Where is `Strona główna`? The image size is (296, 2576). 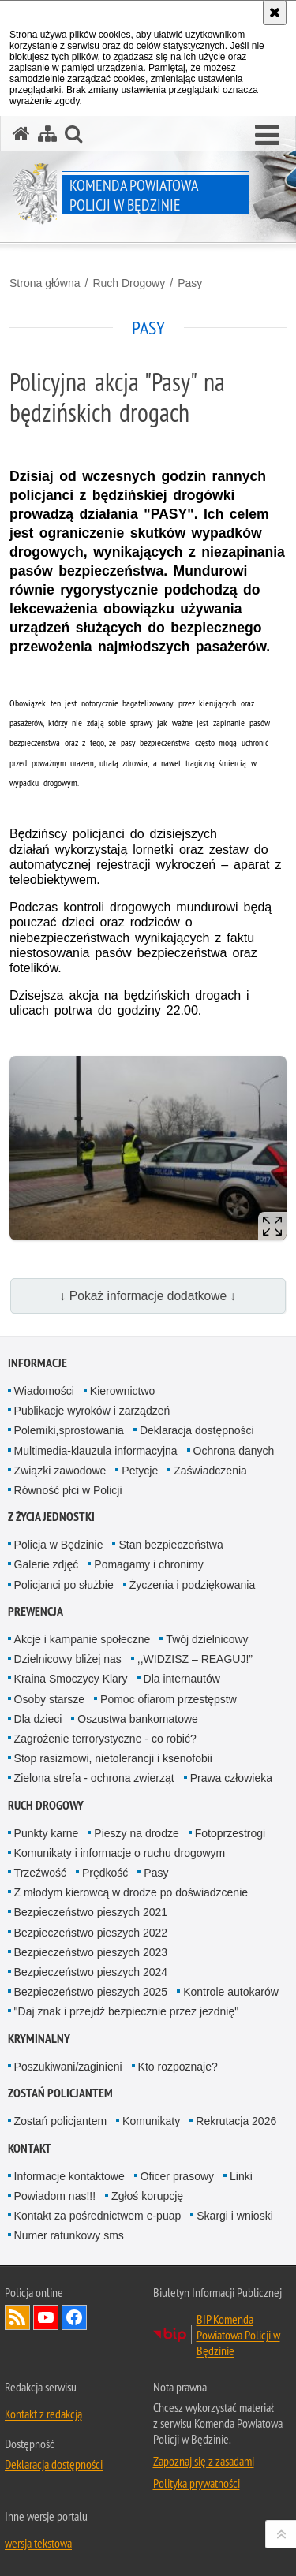 Strona główna is located at coordinates (45, 283).